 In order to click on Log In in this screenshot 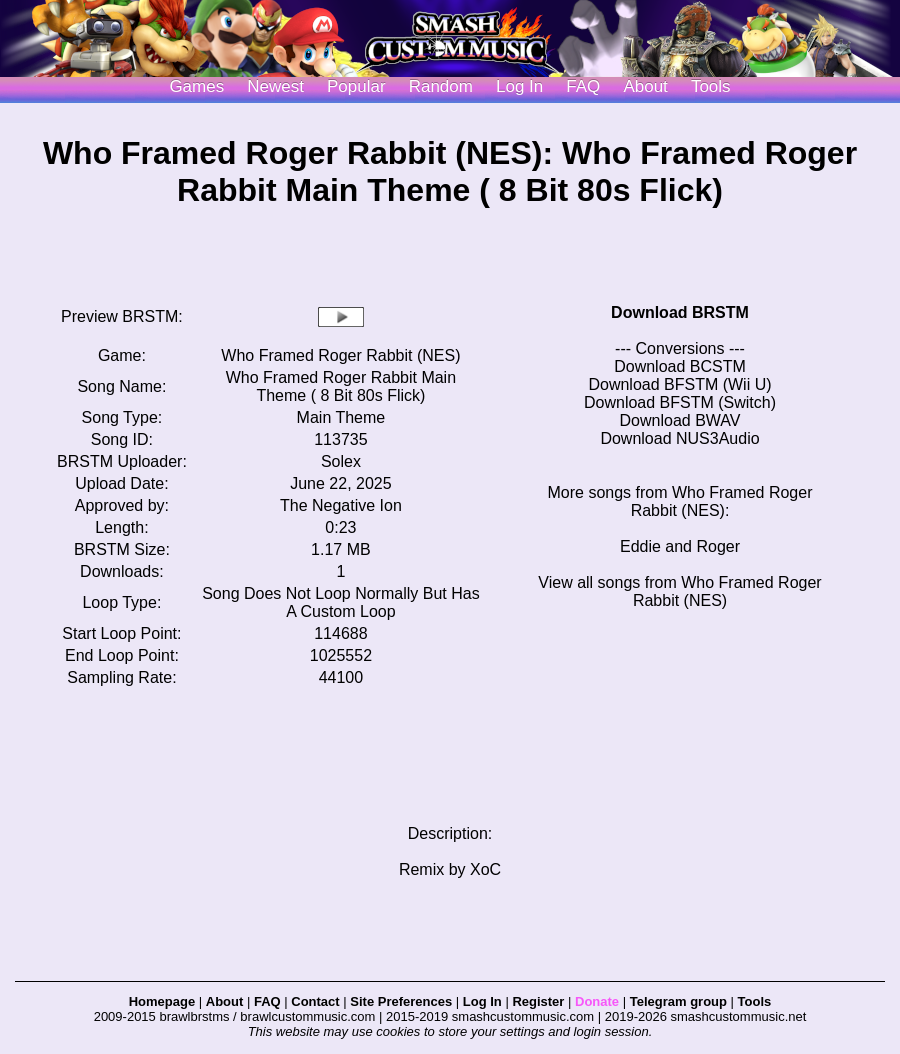, I will do `click(482, 1001)`.